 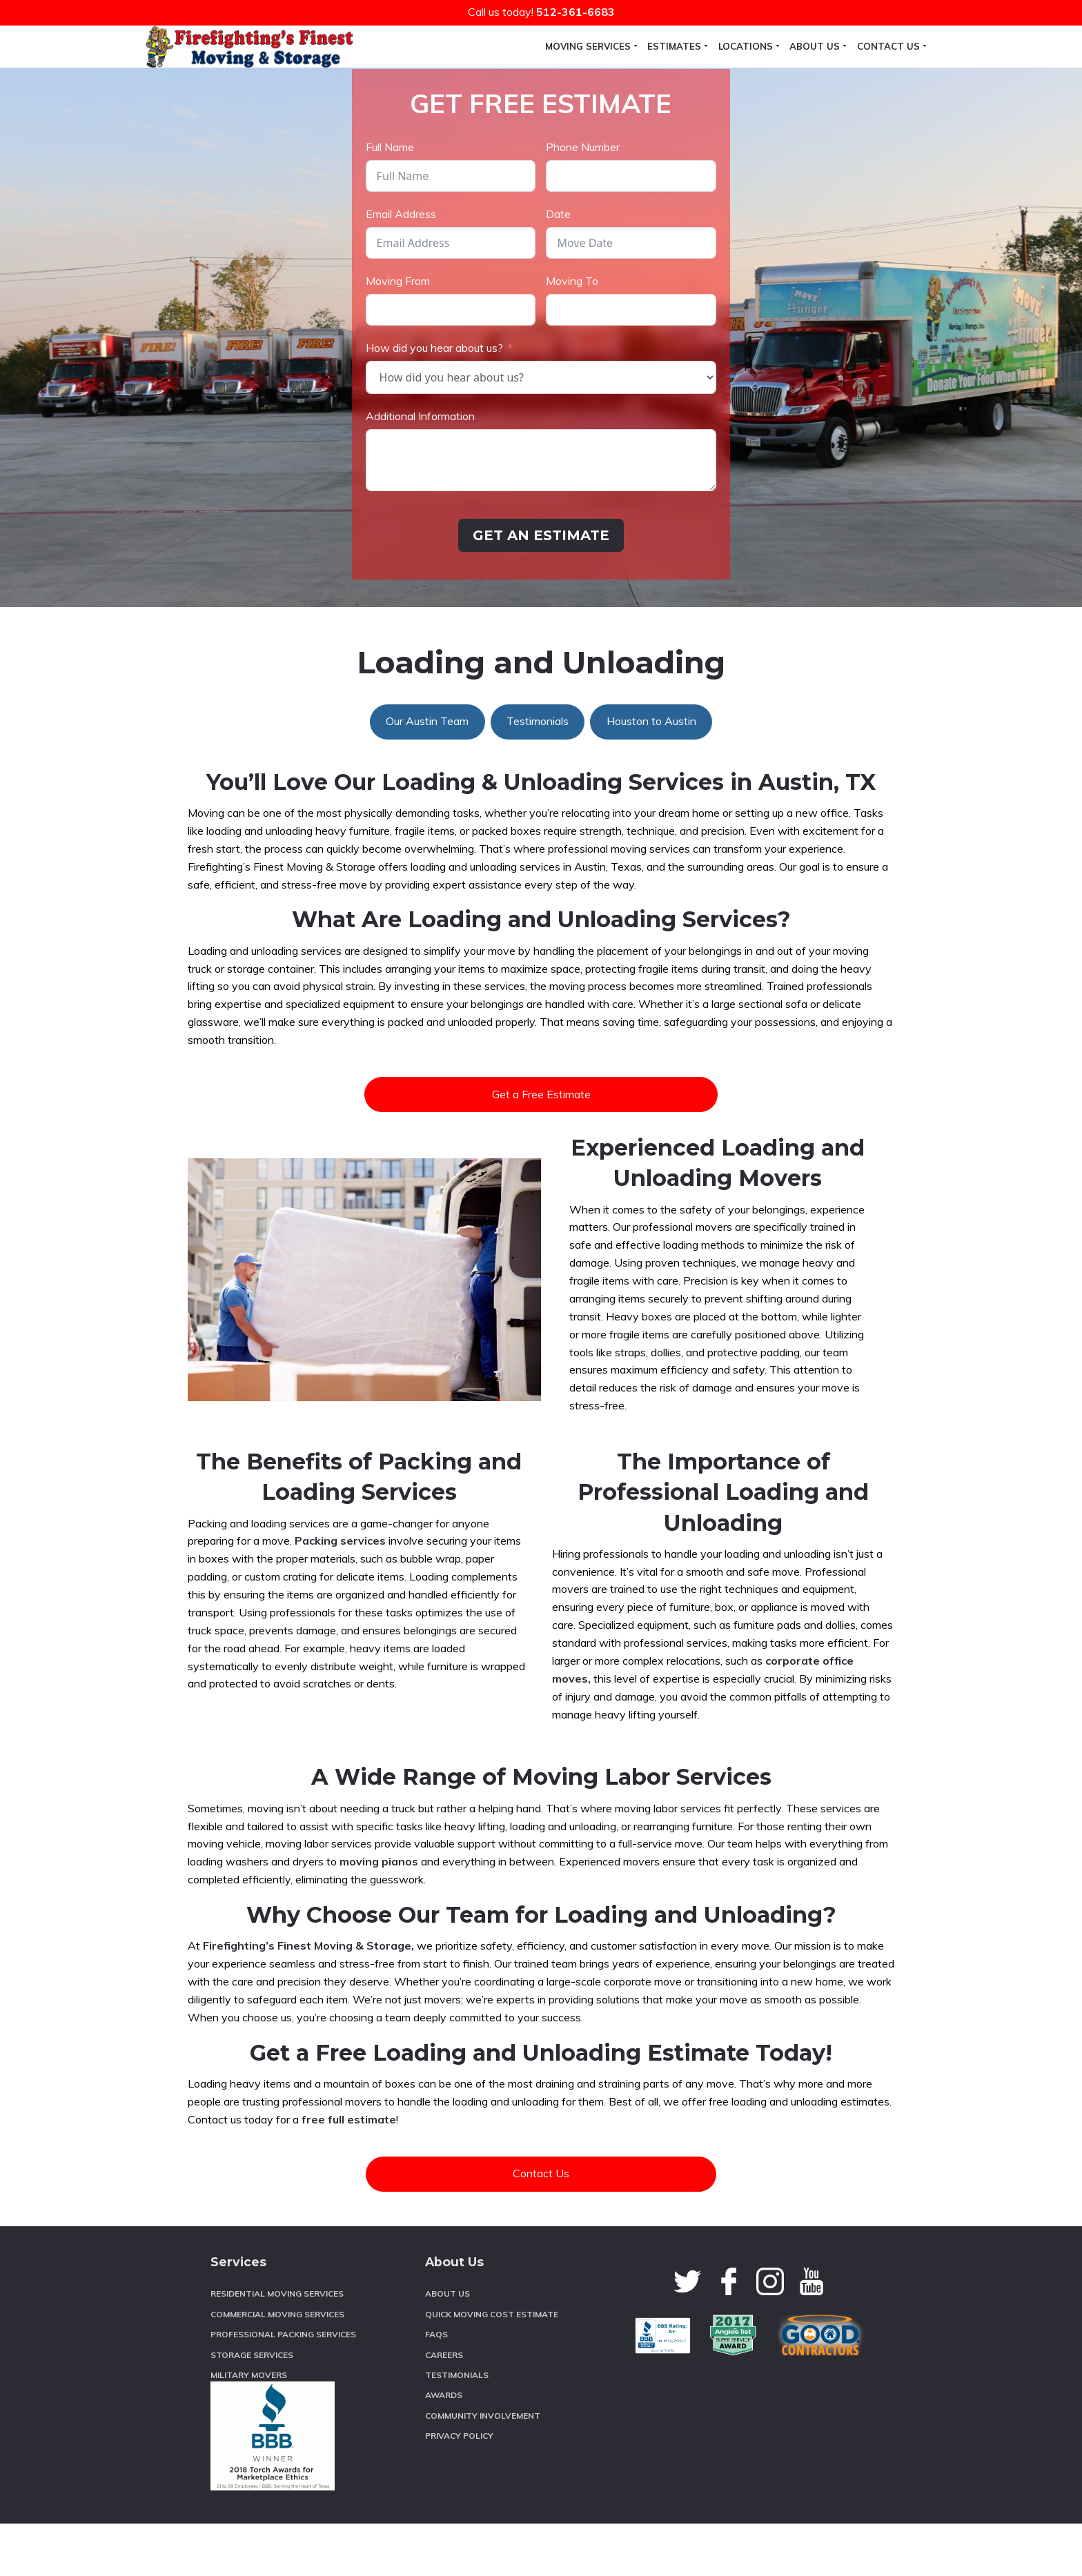 What do you see at coordinates (308, 1998) in the screenshot?
I see `Firefighting’s Finest Moving & Storage,` at bounding box center [308, 1998].